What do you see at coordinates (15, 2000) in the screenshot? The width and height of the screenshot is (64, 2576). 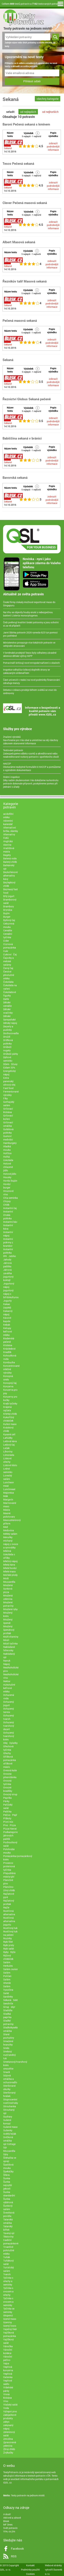 I see `Sekt` at bounding box center [15, 2000].